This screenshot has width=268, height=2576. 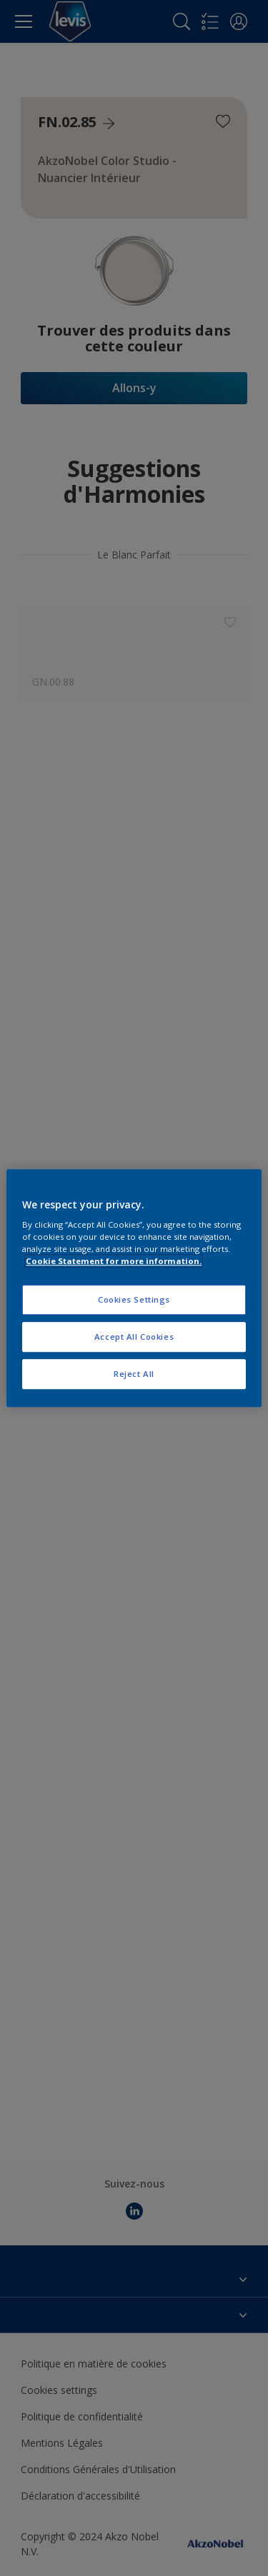 I want to click on Cookies Settings [Cookies Settings, Opens the preference center dialog], so click(x=134, y=1300).